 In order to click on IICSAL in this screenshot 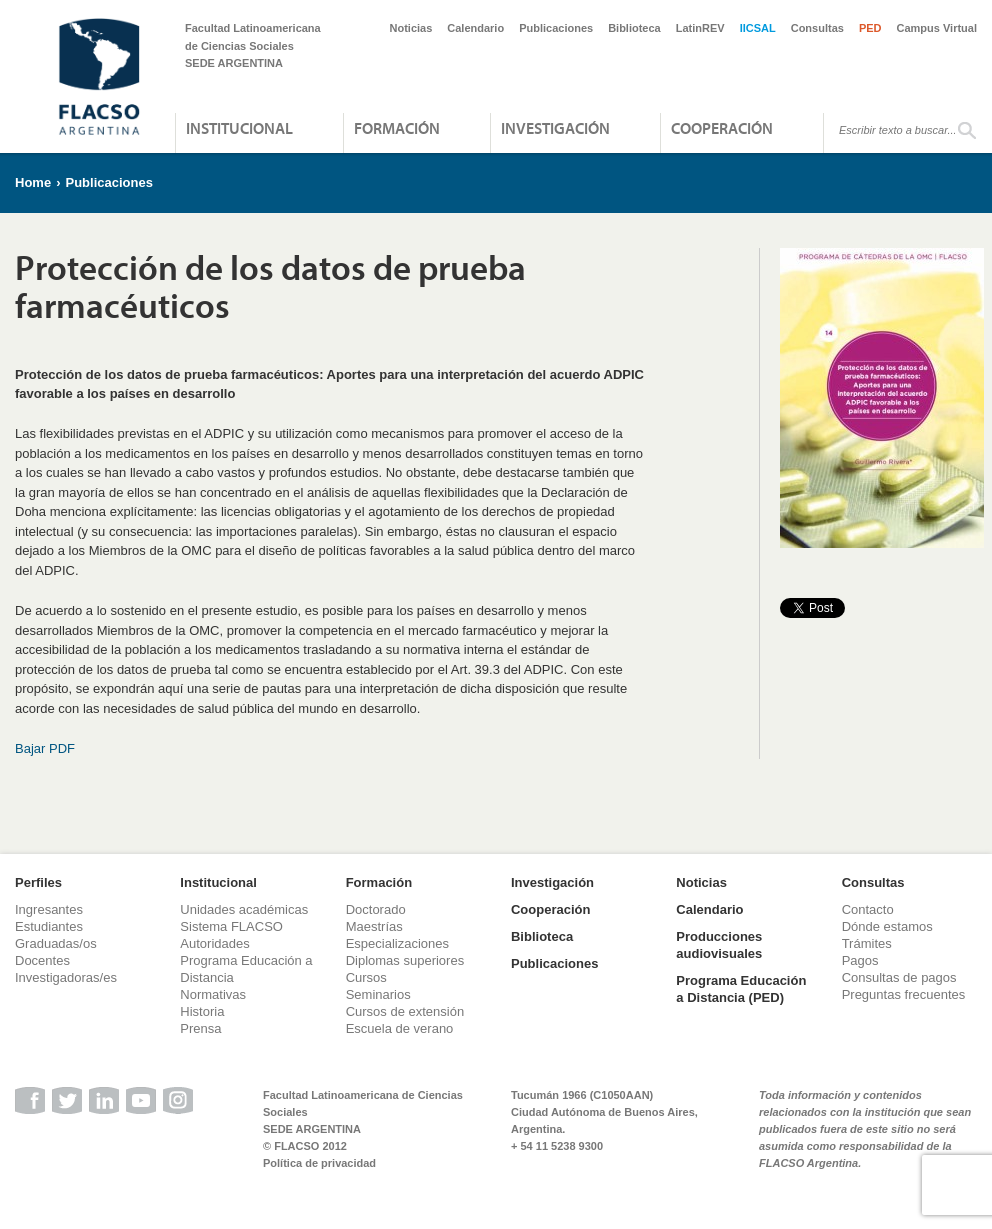, I will do `click(758, 28)`.